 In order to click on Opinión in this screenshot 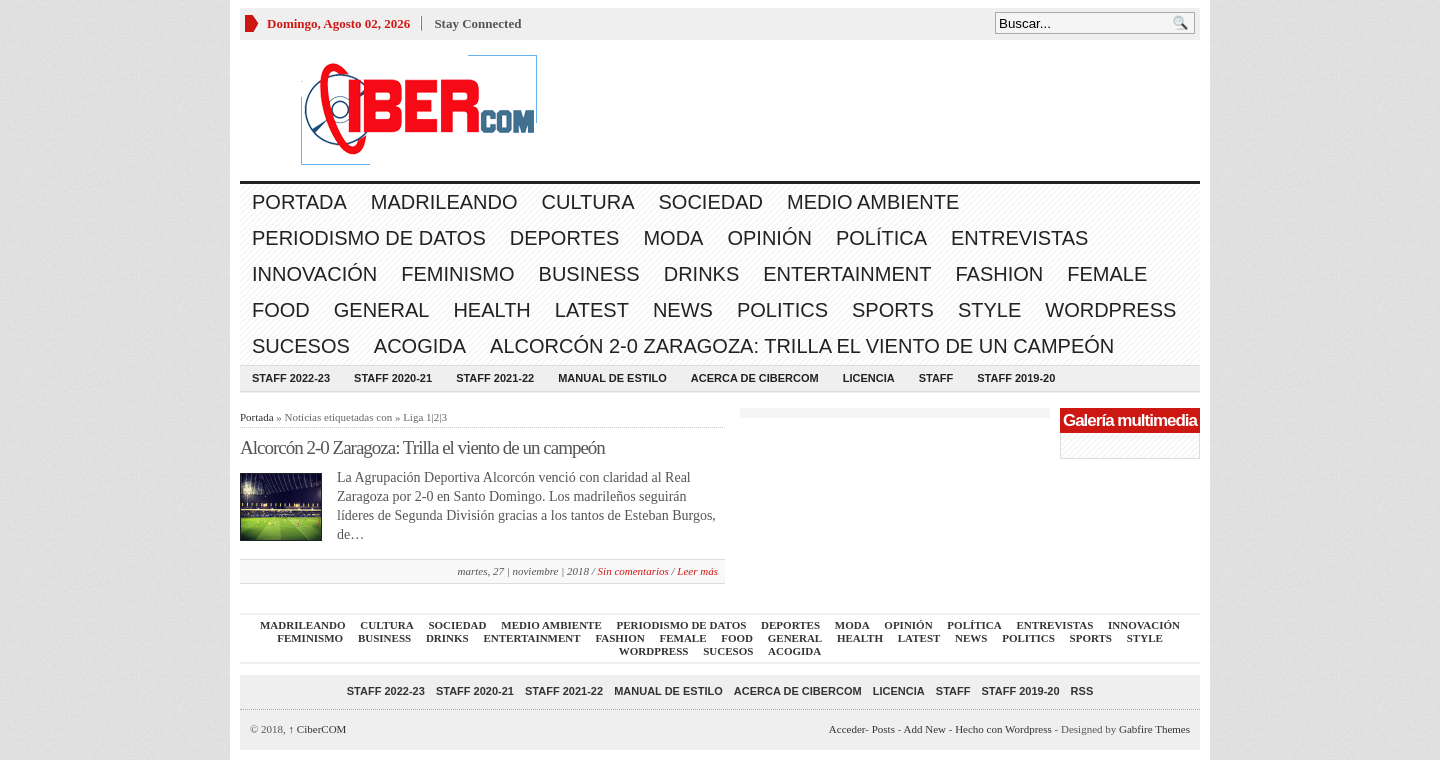, I will do `click(769, 238)`.